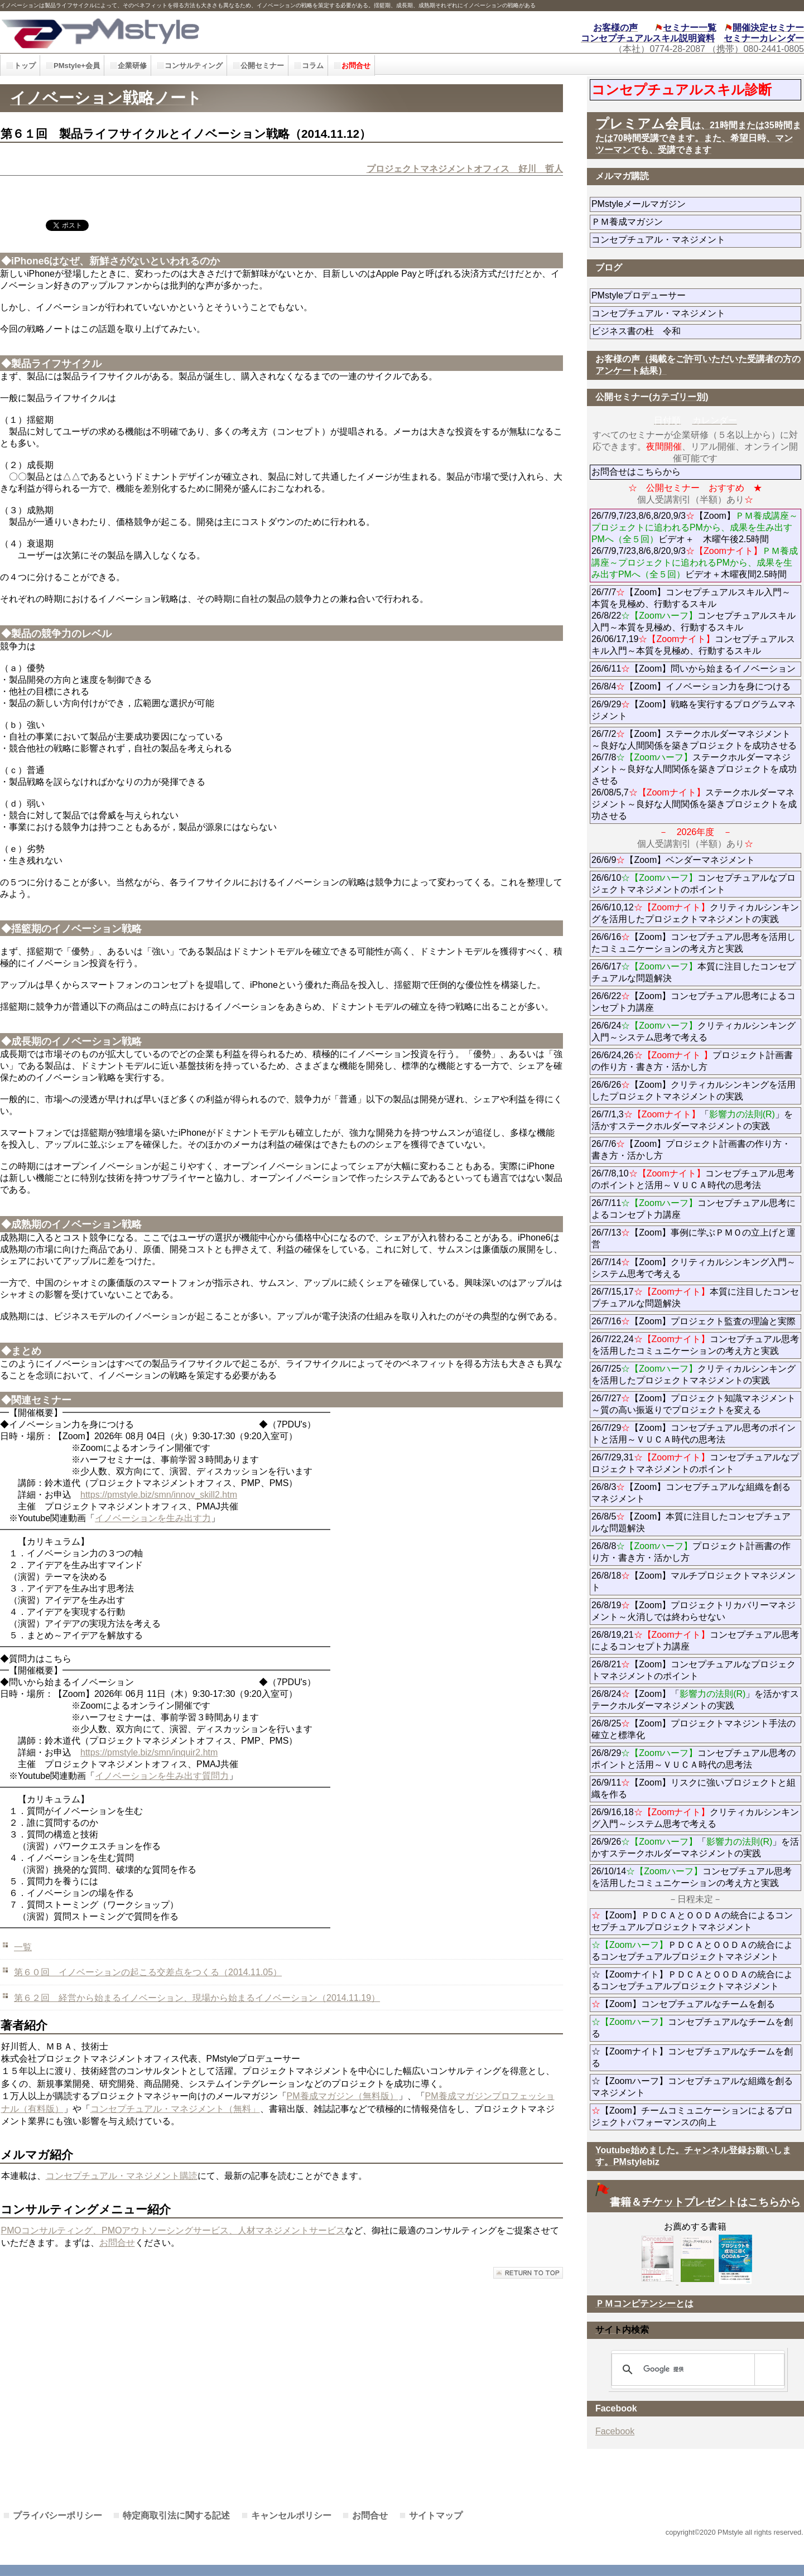 The height and width of the screenshot is (2576, 804). I want to click on ＰＤＣＡとＯＯＤＡの統合によるコンセプチュアルプロジェクトマネジメント, so click(692, 1950).